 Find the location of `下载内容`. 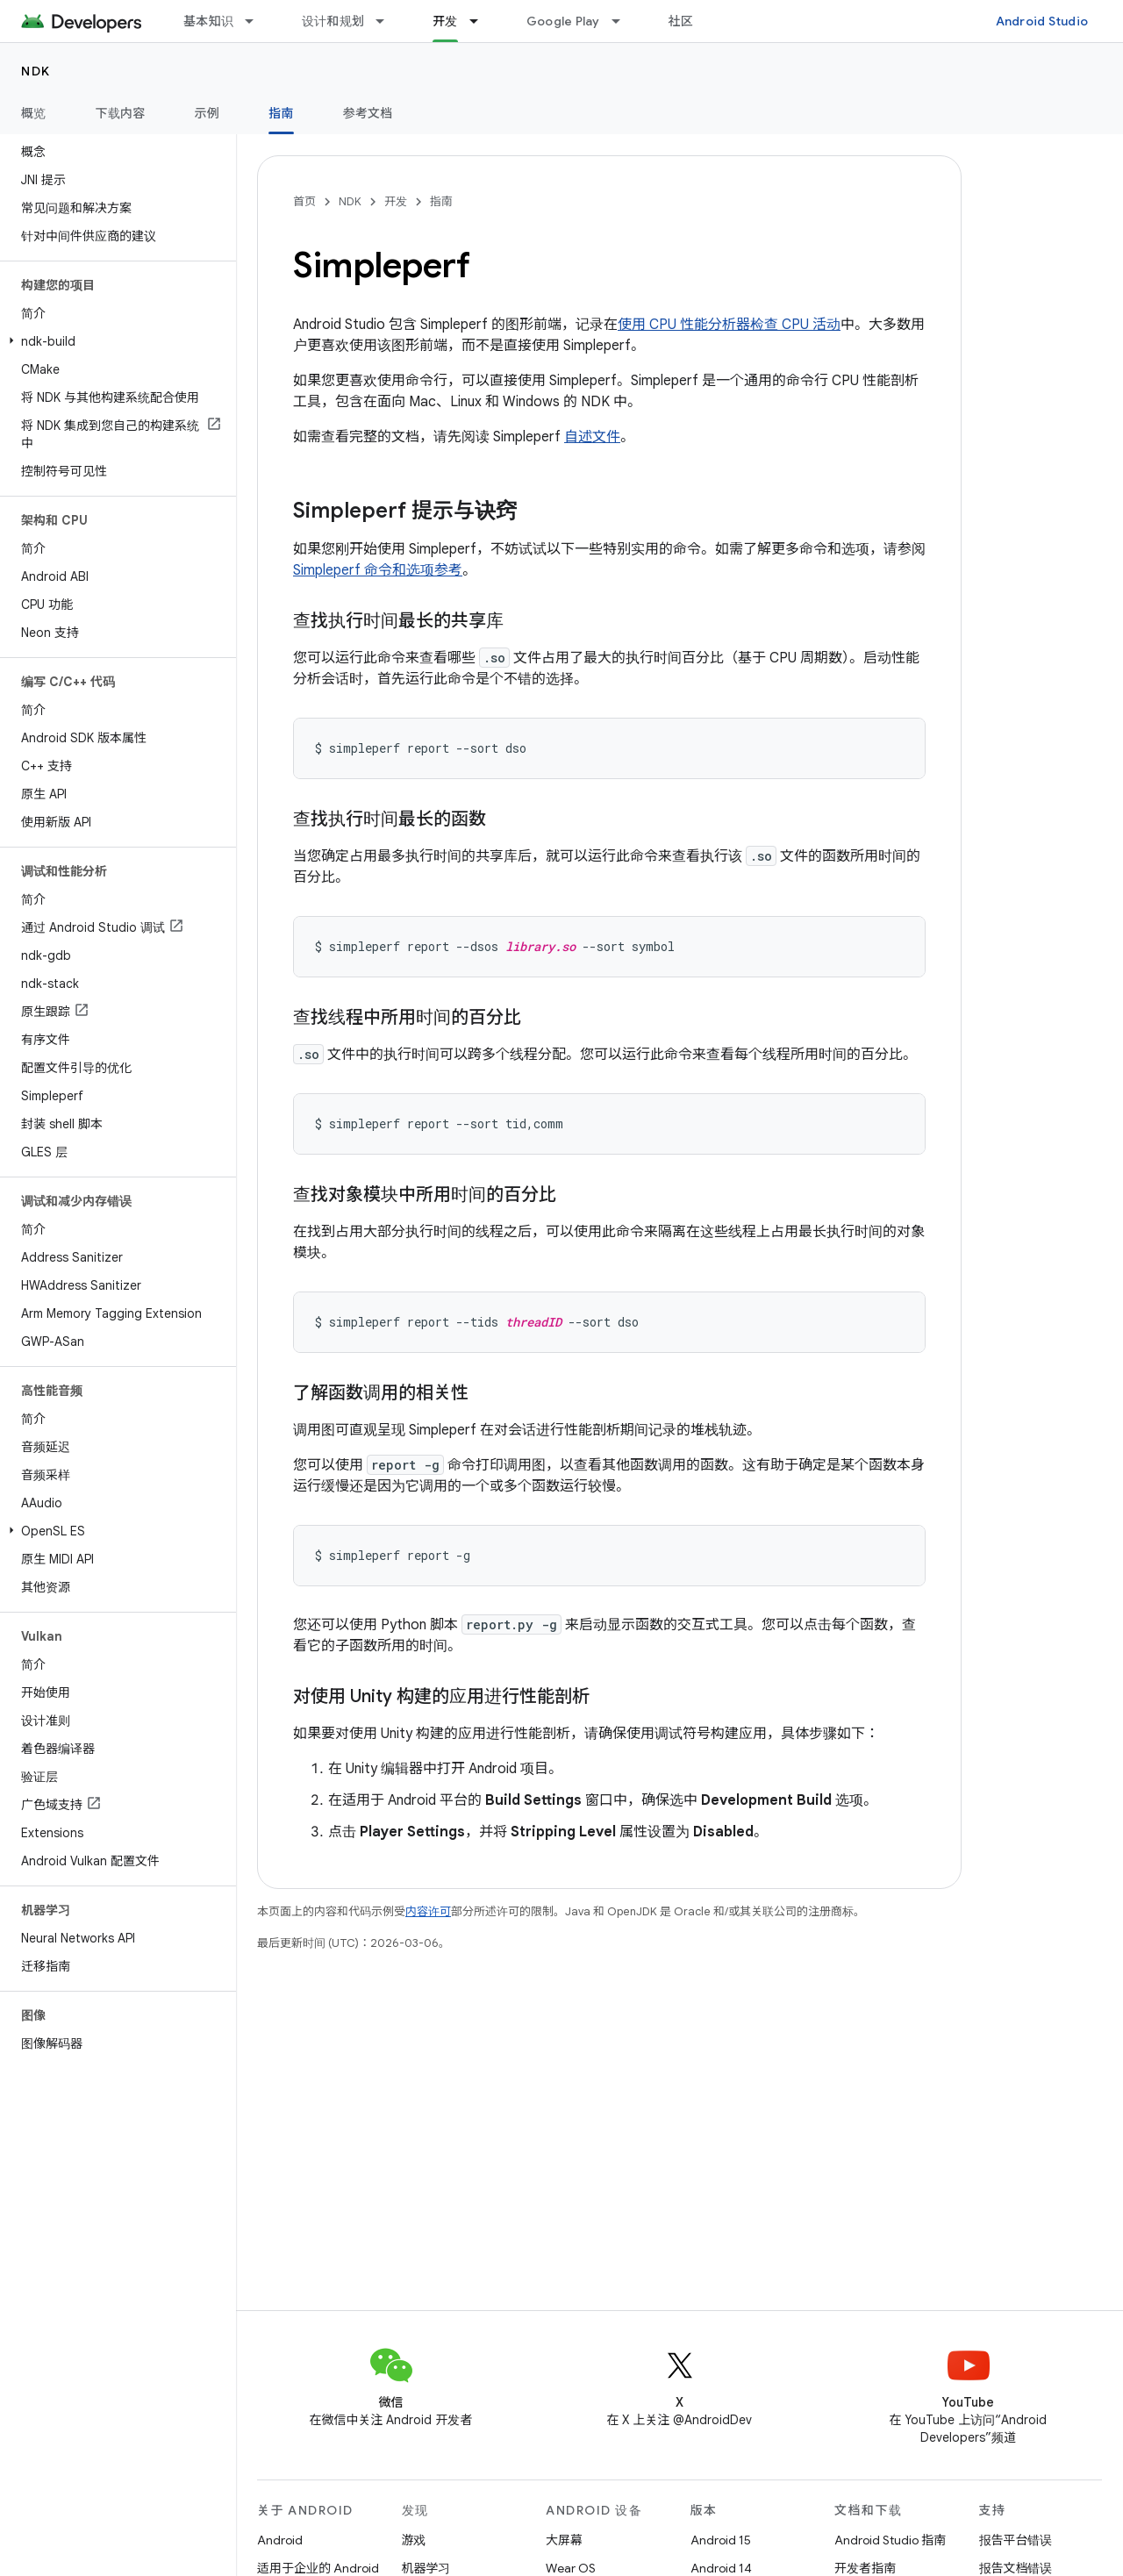

下载内容 is located at coordinates (121, 113).